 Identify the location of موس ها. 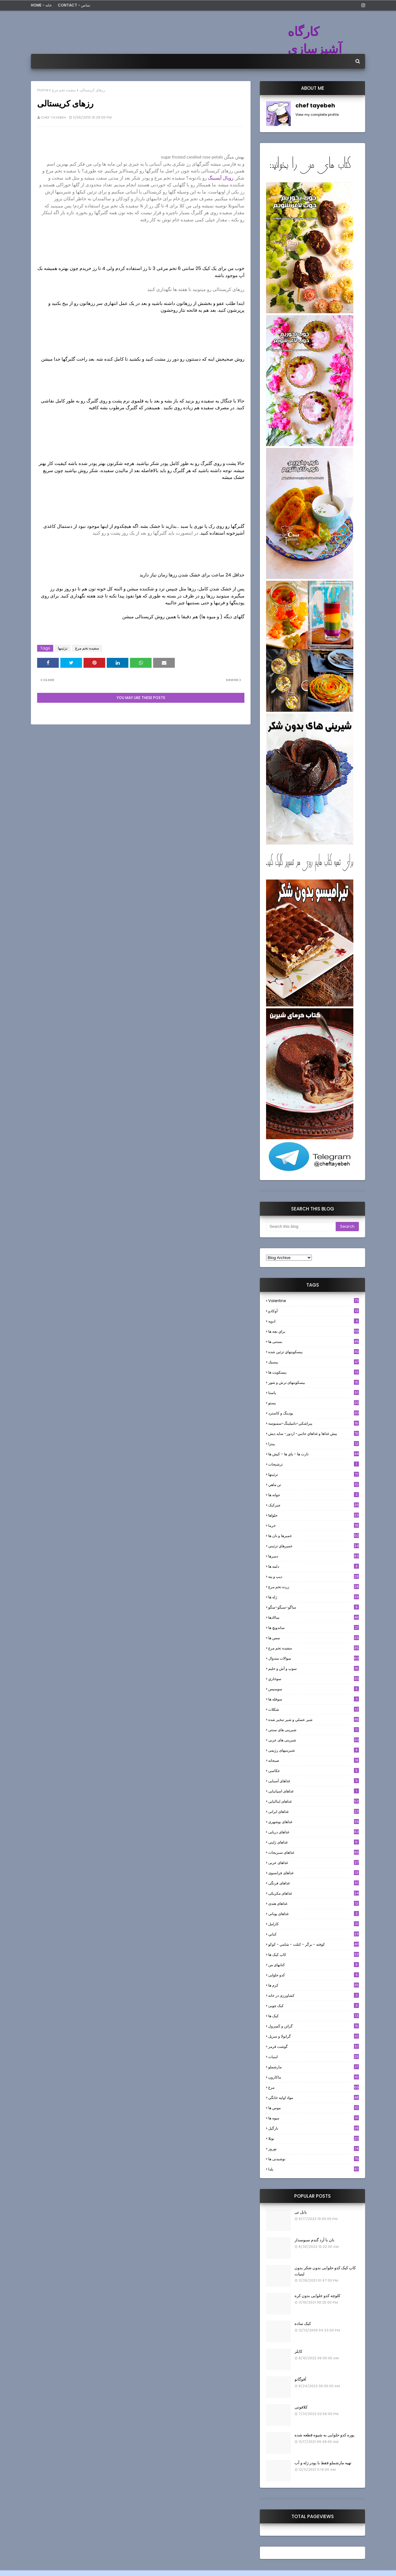
(313, 2107).